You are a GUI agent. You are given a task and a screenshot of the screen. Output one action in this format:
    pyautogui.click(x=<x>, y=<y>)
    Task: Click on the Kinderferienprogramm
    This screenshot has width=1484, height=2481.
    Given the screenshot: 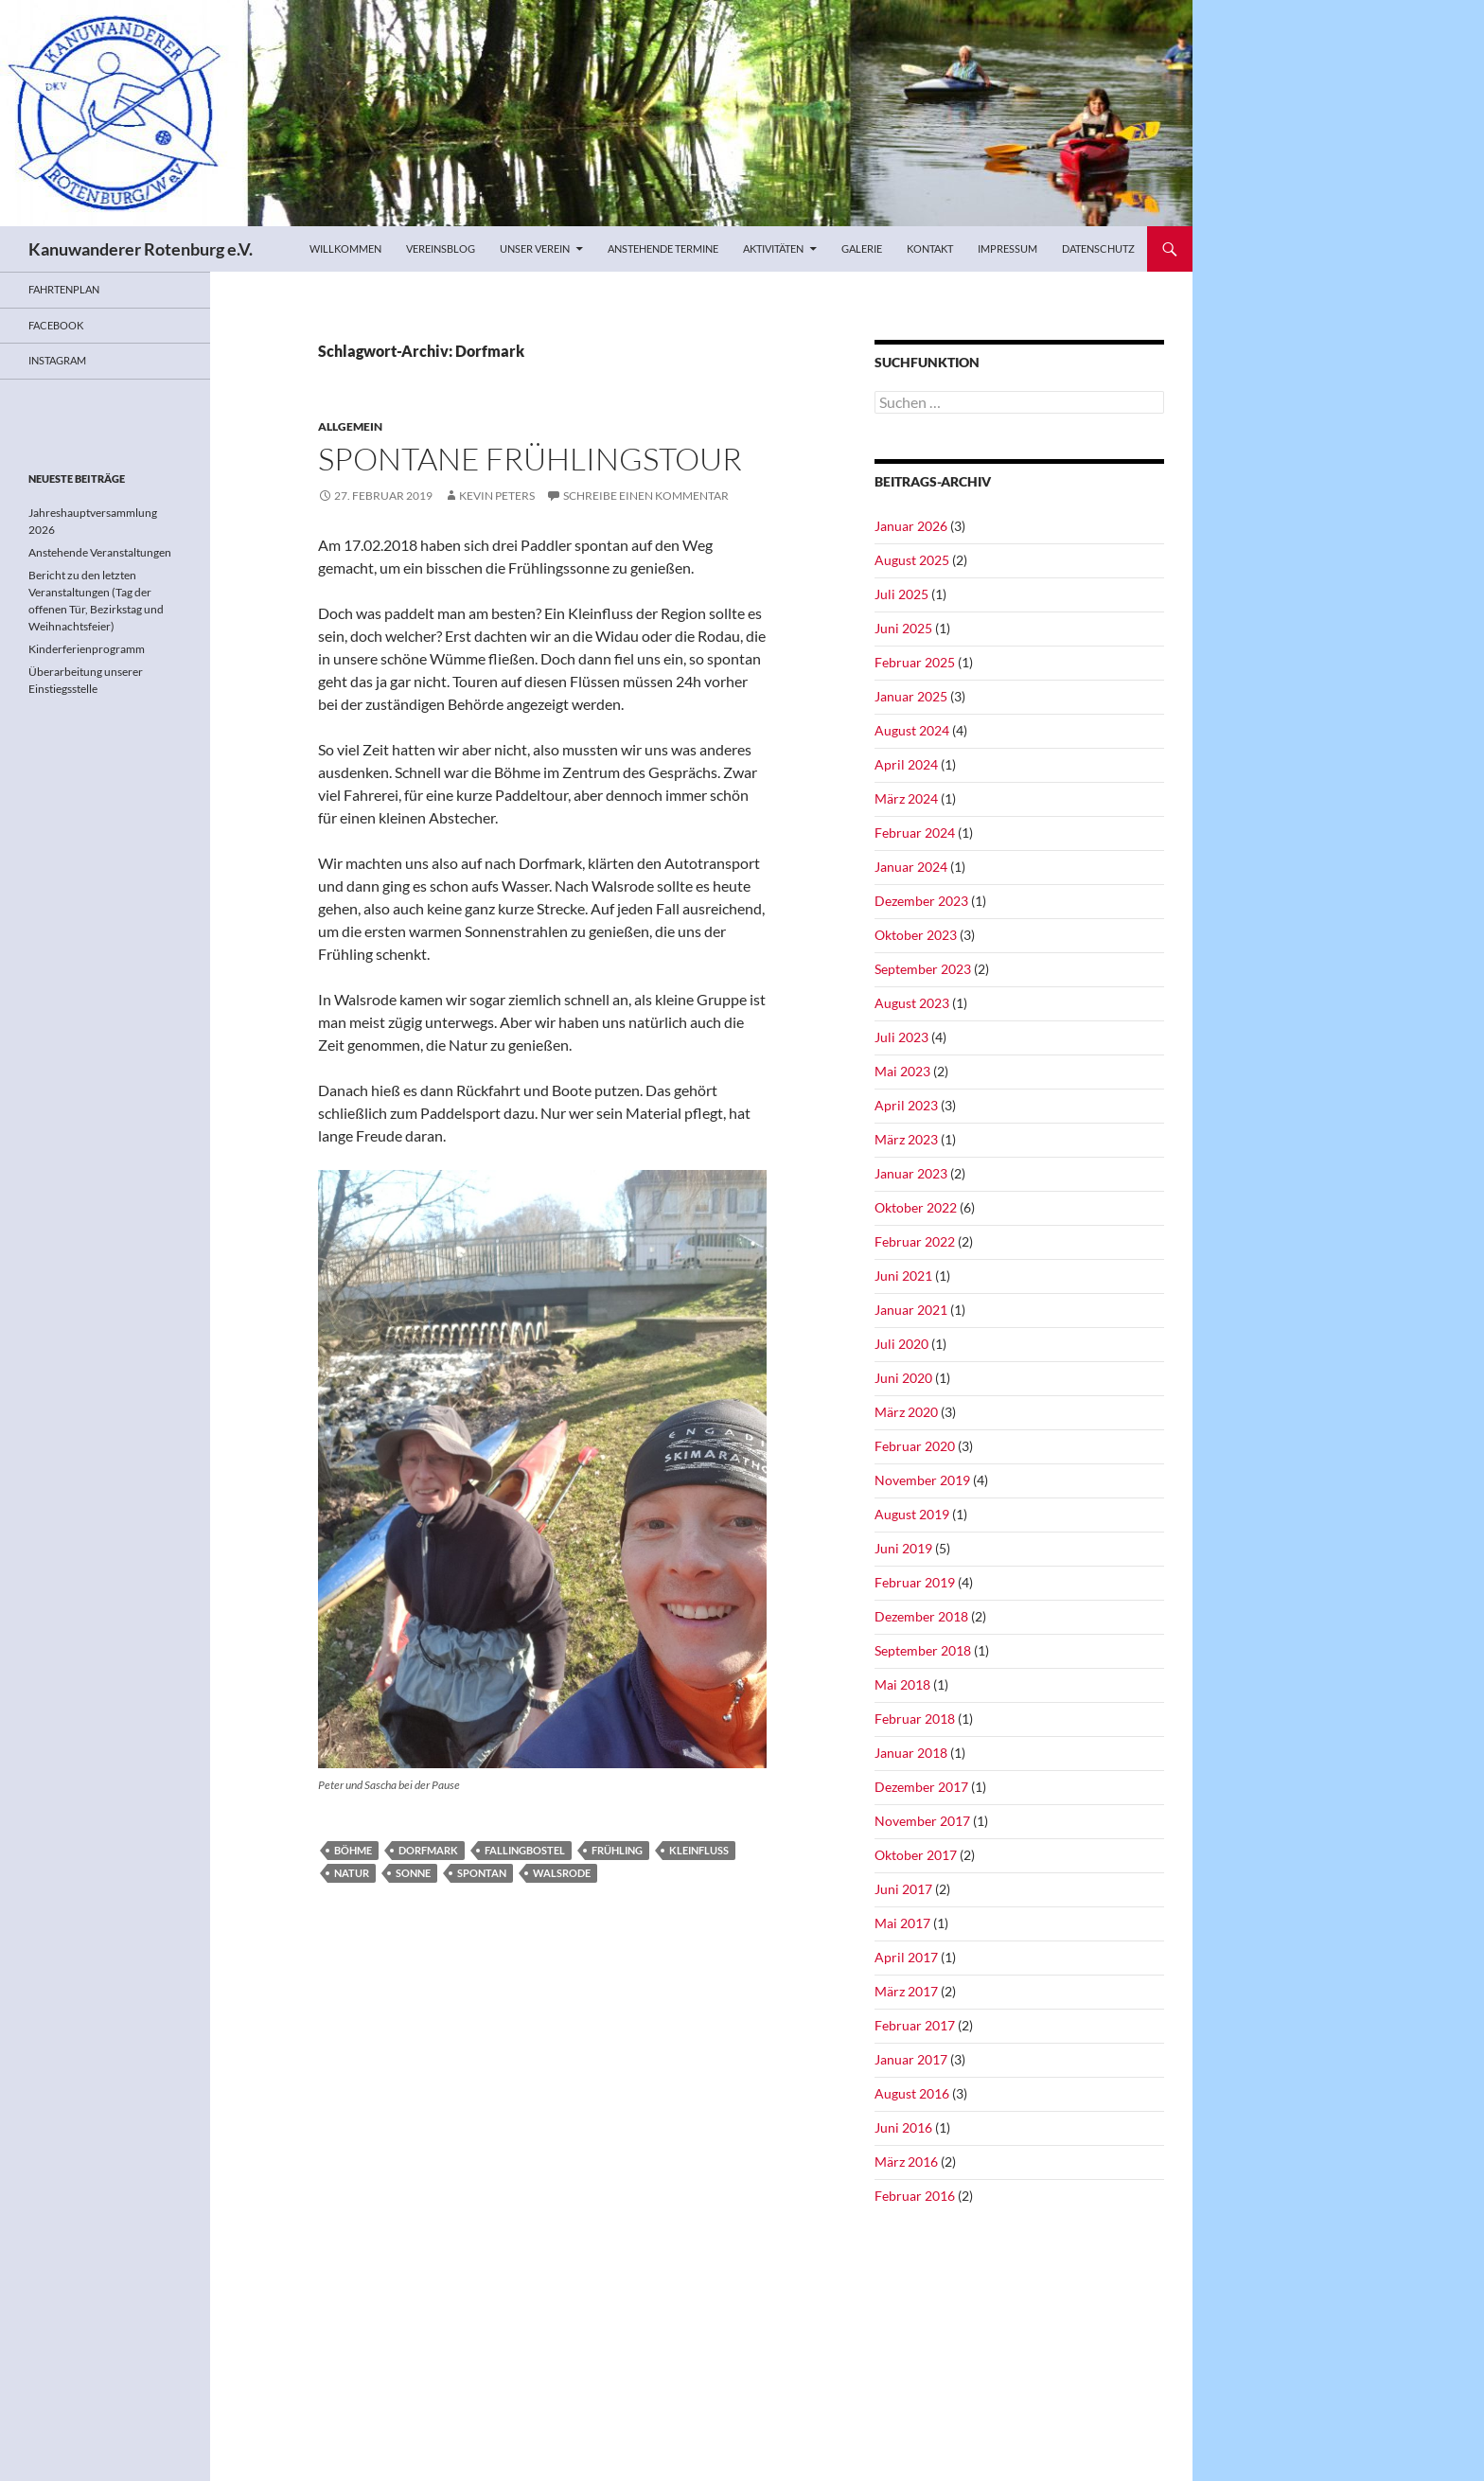 What is the action you would take?
    pyautogui.click(x=86, y=649)
    